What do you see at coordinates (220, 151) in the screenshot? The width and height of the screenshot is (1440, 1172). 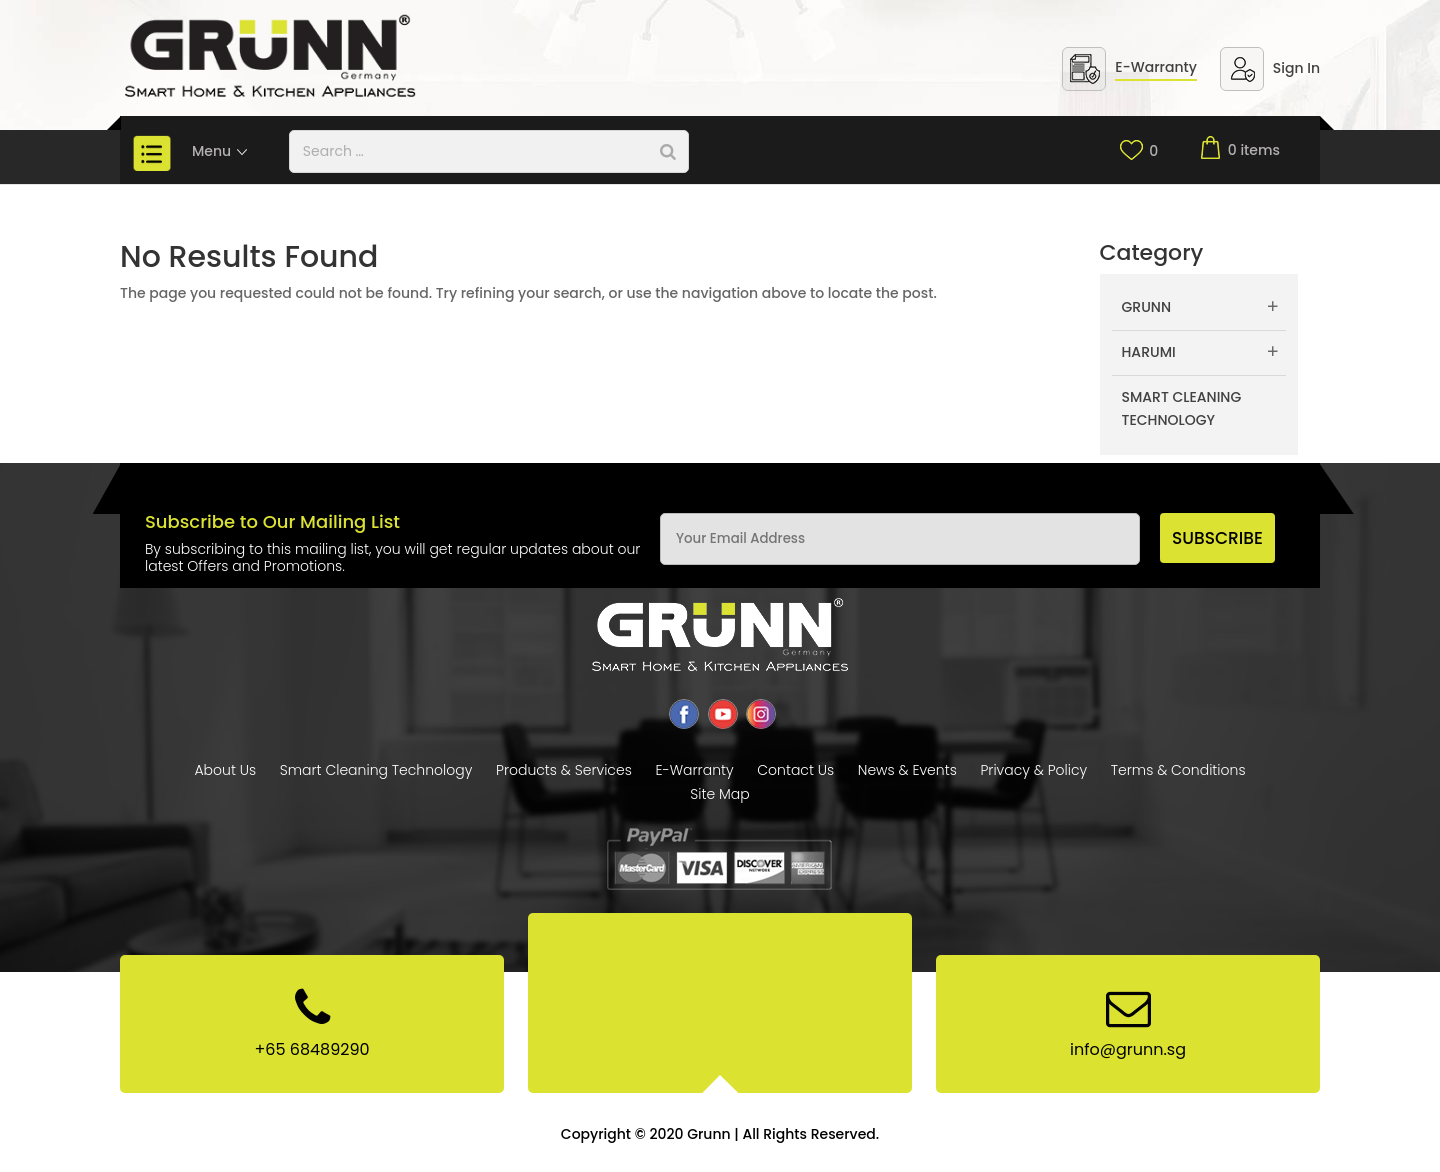 I see `Menu` at bounding box center [220, 151].